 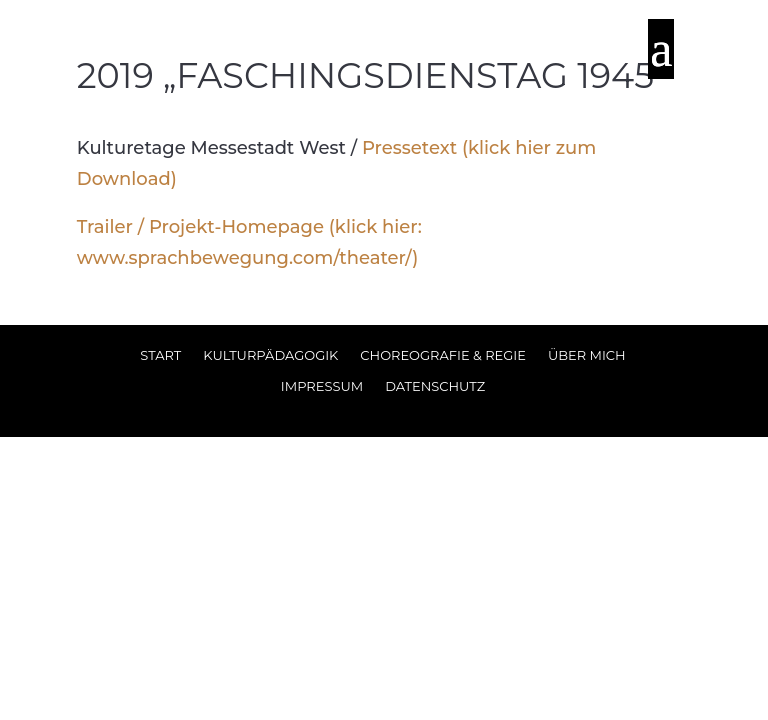 I want to click on Über Mich, so click(x=587, y=355).